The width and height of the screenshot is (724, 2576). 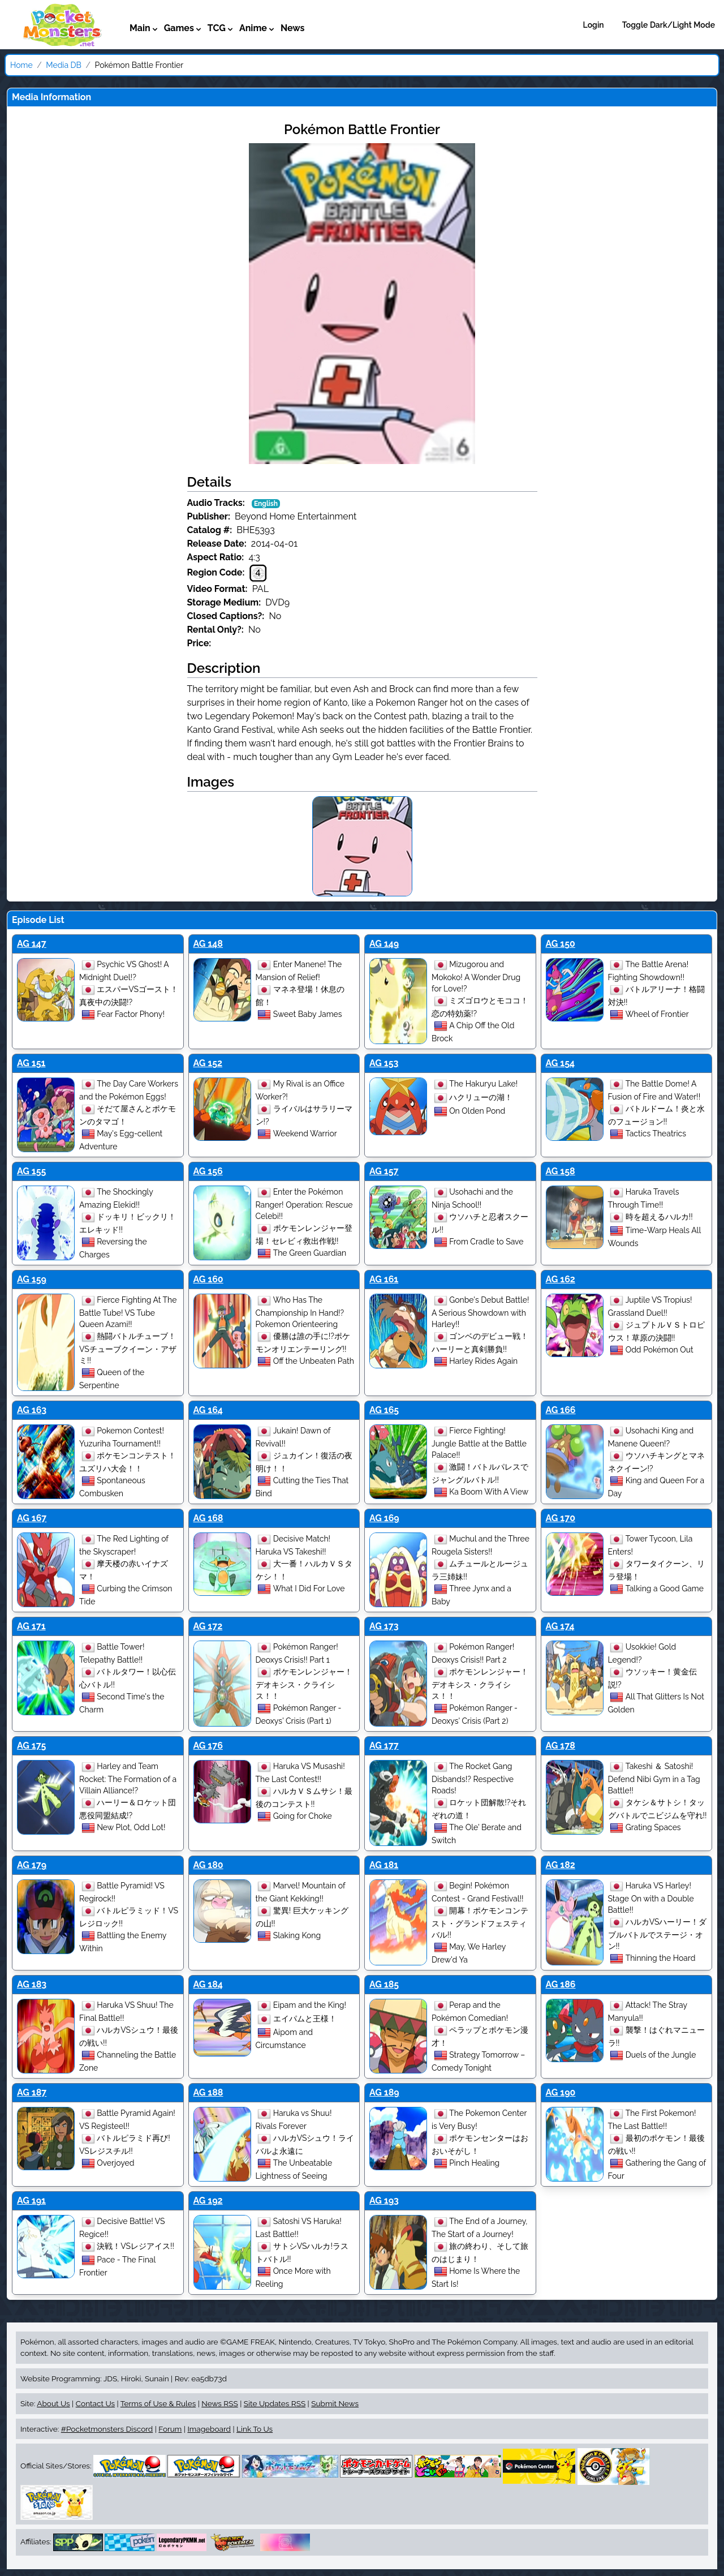 I want to click on AG 181, so click(x=383, y=1865).